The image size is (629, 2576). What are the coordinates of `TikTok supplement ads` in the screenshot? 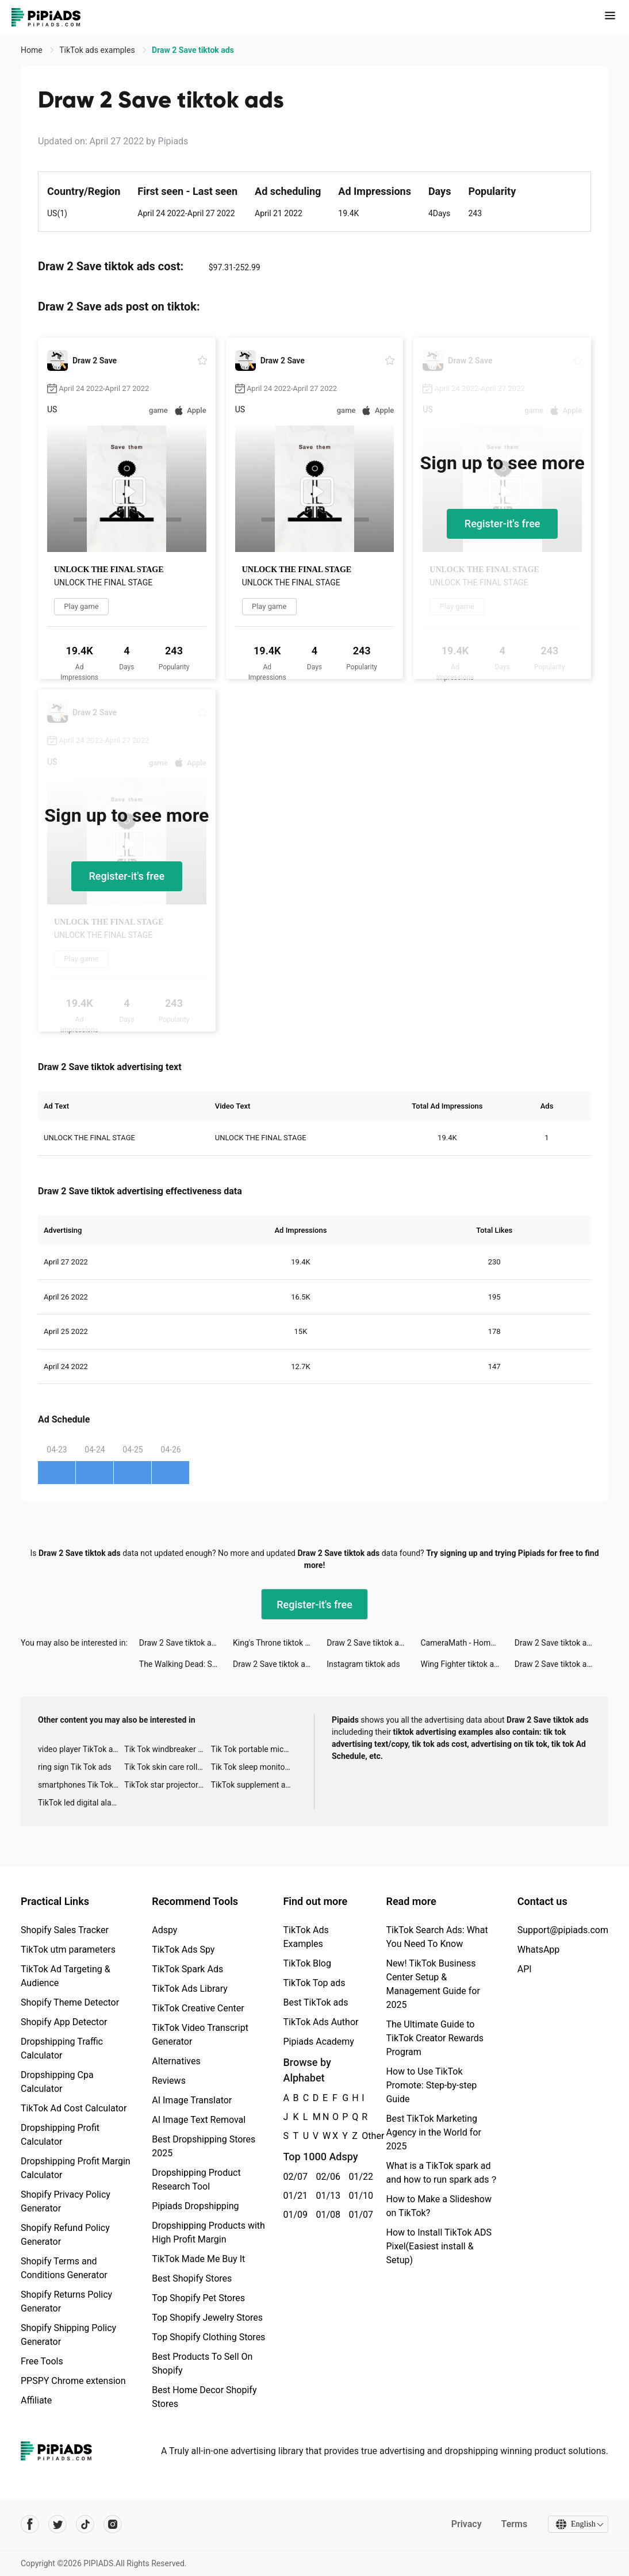 It's located at (252, 1784).